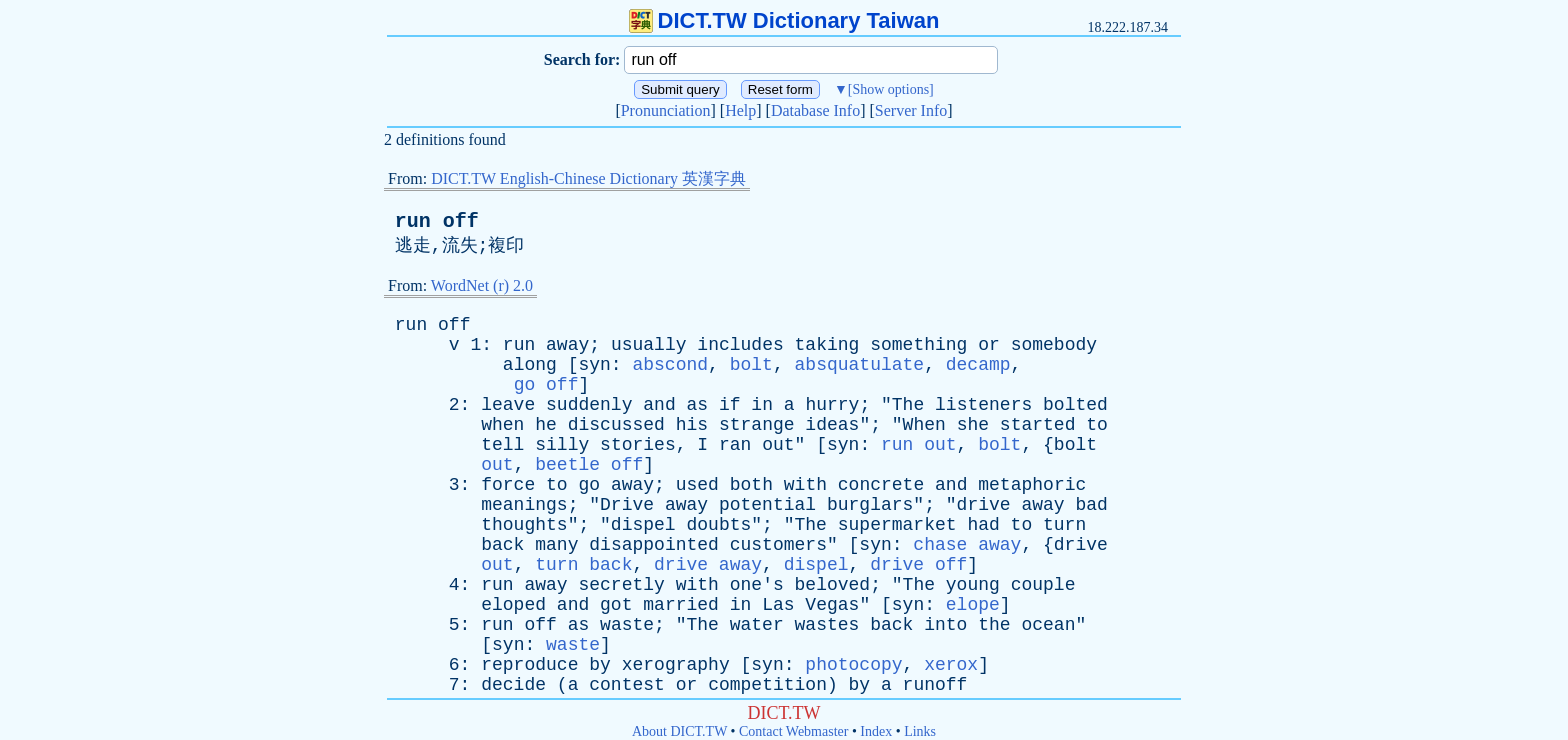  Describe the element at coordinates (513, 685) in the screenshot. I see `decide` at that location.